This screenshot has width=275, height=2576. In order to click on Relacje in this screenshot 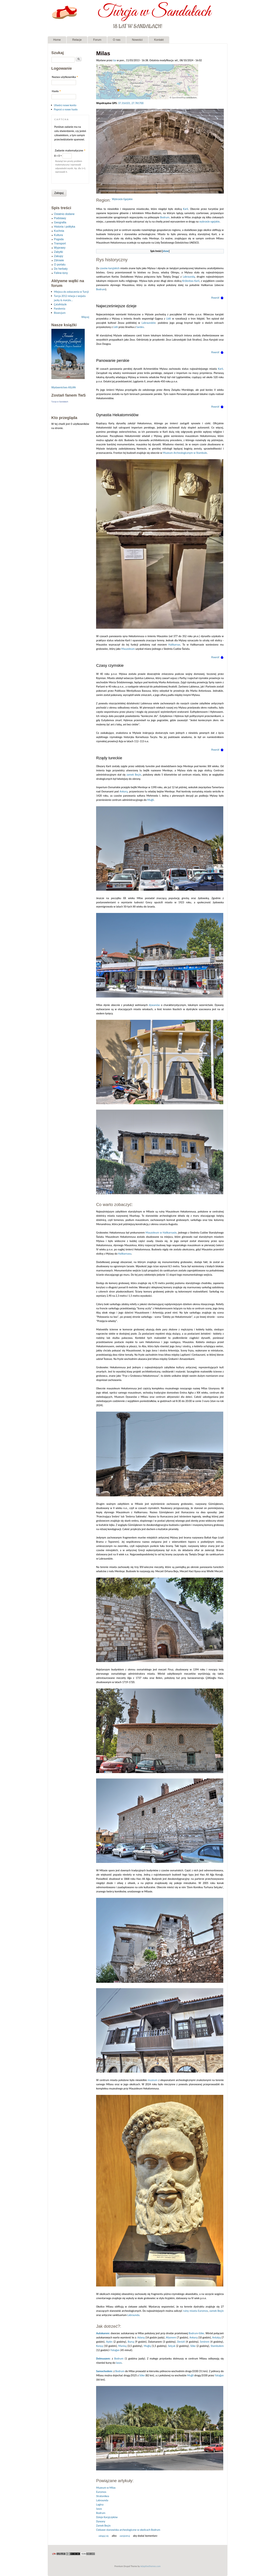, I will do `click(77, 39)`.